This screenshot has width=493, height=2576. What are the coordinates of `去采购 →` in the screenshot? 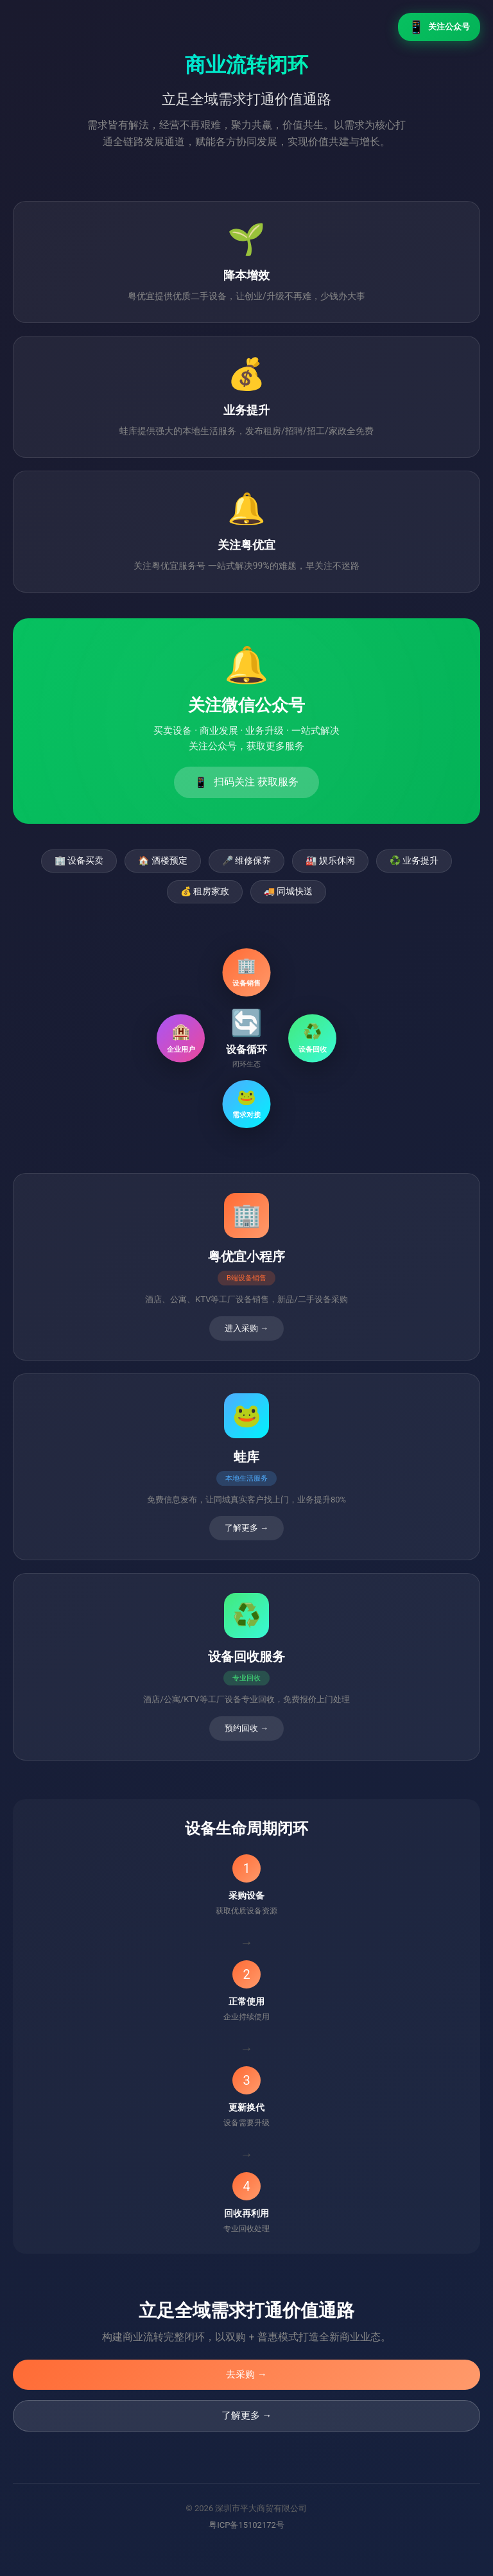 It's located at (246, 2374).